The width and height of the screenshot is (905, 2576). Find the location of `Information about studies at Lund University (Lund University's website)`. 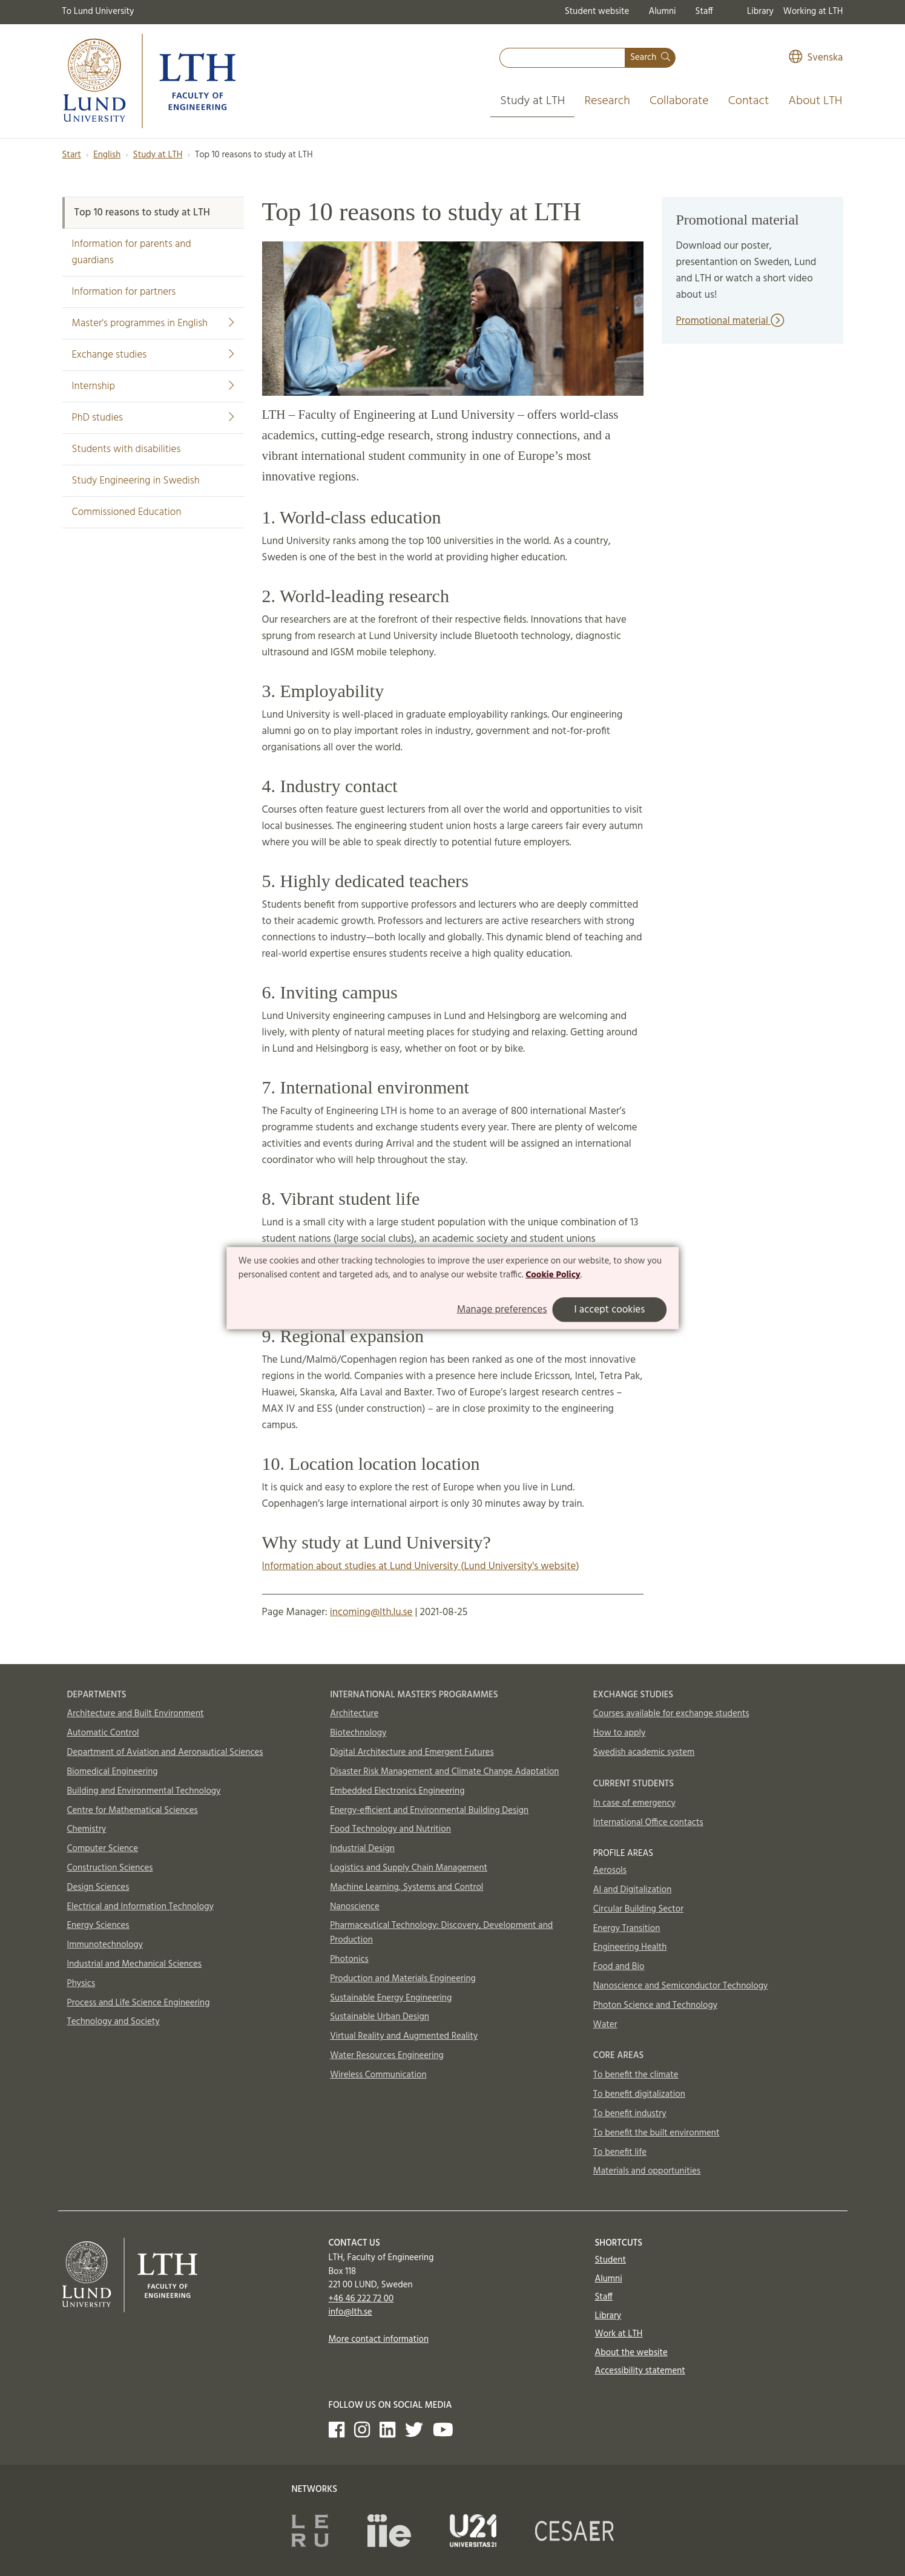

Information about studies at Lund University (Lund University's website) is located at coordinates (420, 1566).